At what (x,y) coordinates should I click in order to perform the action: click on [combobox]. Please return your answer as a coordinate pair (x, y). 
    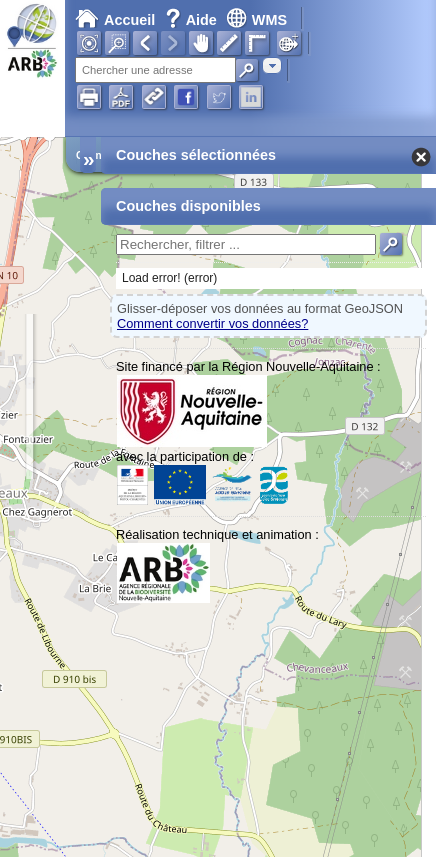
    Looking at the image, I should click on (272, 65).